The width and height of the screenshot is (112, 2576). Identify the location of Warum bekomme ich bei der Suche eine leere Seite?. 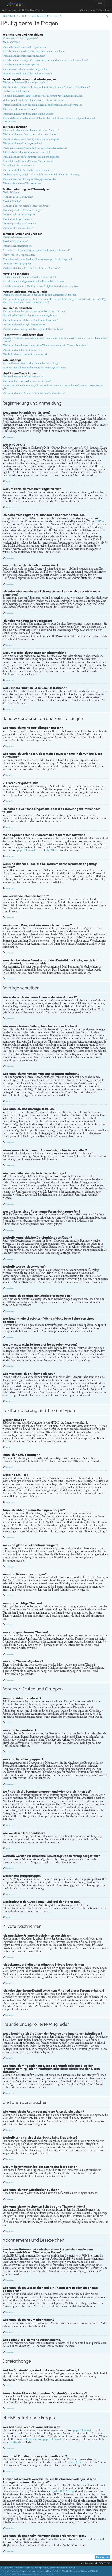
(30, 319).